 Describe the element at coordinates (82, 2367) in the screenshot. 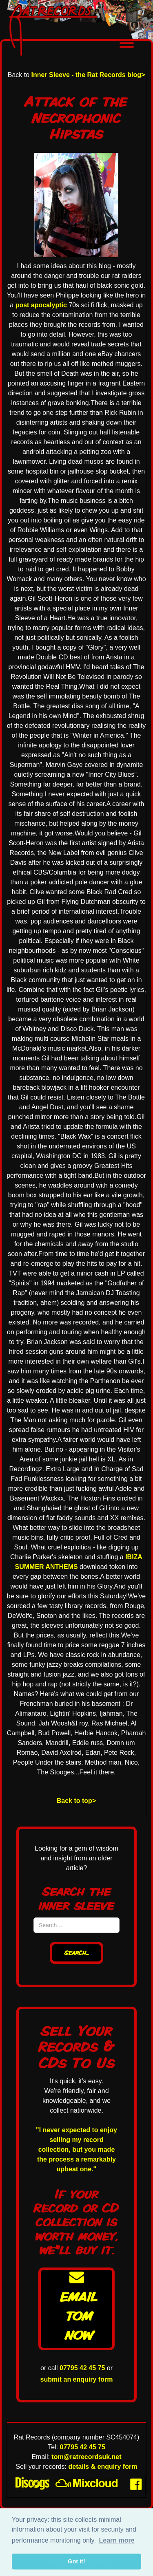

I see `07795 42 45 75` at that location.